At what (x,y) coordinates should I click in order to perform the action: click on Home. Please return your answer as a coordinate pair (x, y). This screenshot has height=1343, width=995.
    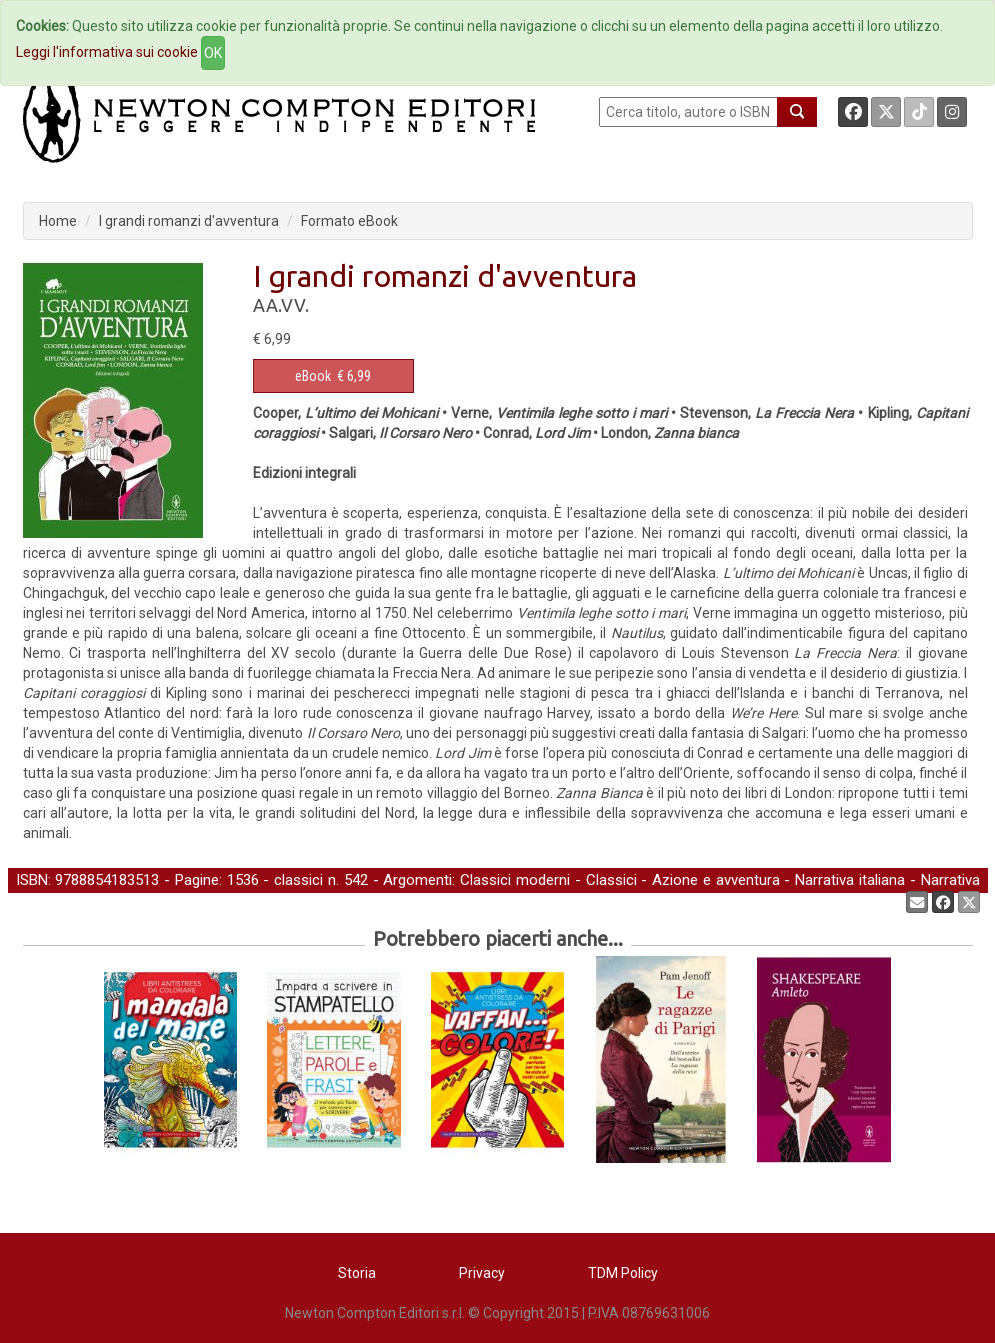
    Looking at the image, I should click on (58, 221).